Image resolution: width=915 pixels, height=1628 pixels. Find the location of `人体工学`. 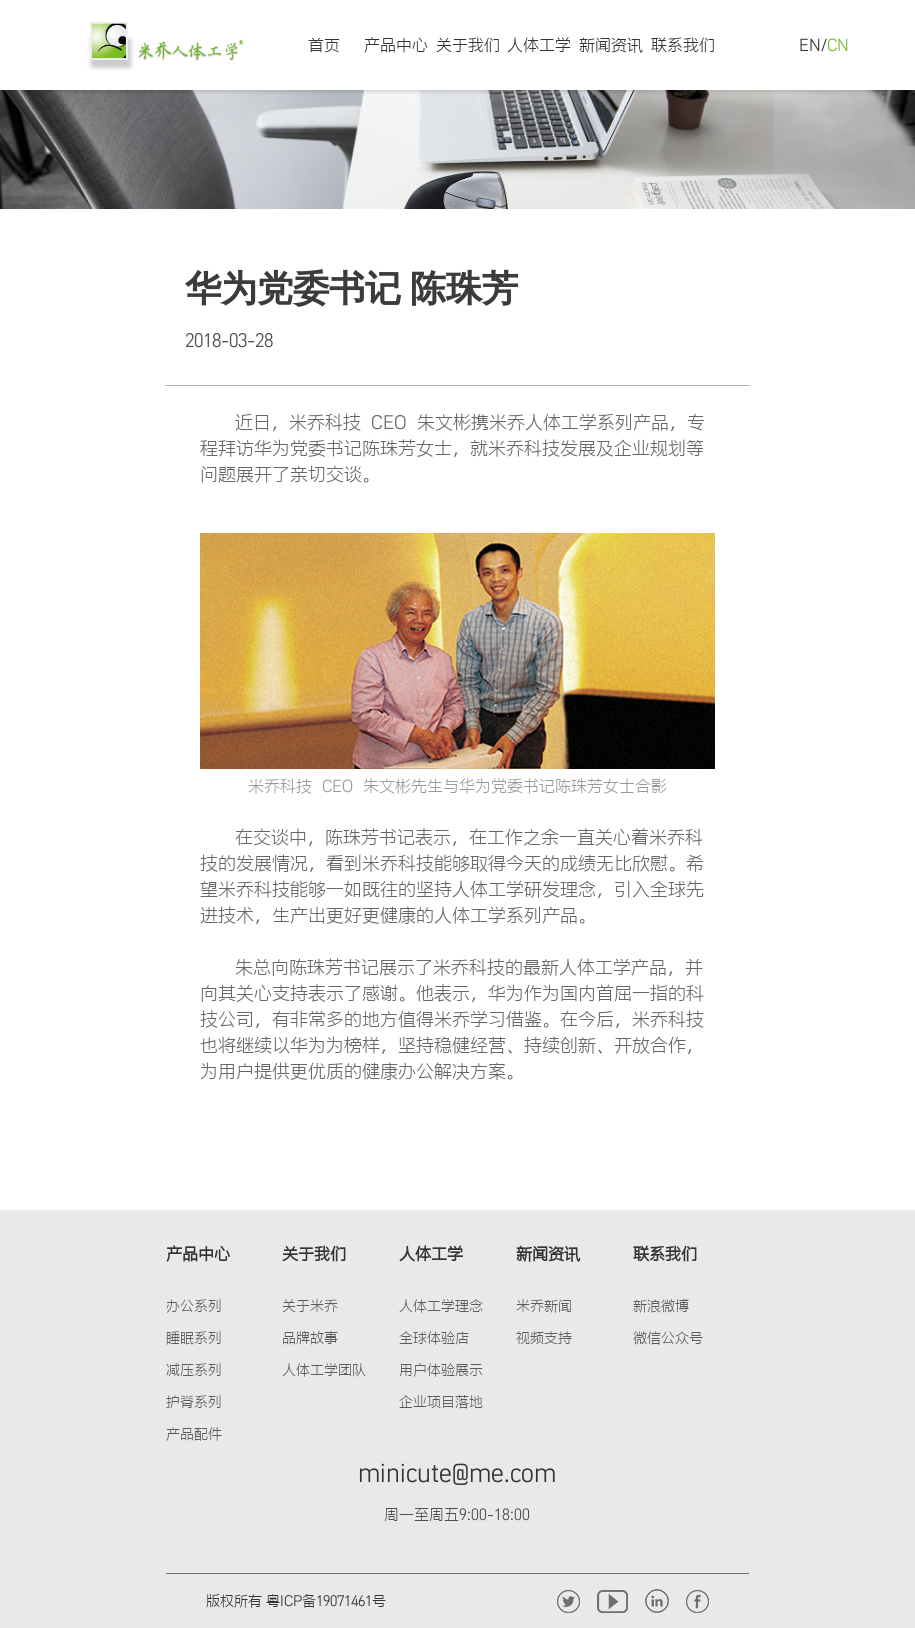

人体工学 is located at coordinates (539, 45).